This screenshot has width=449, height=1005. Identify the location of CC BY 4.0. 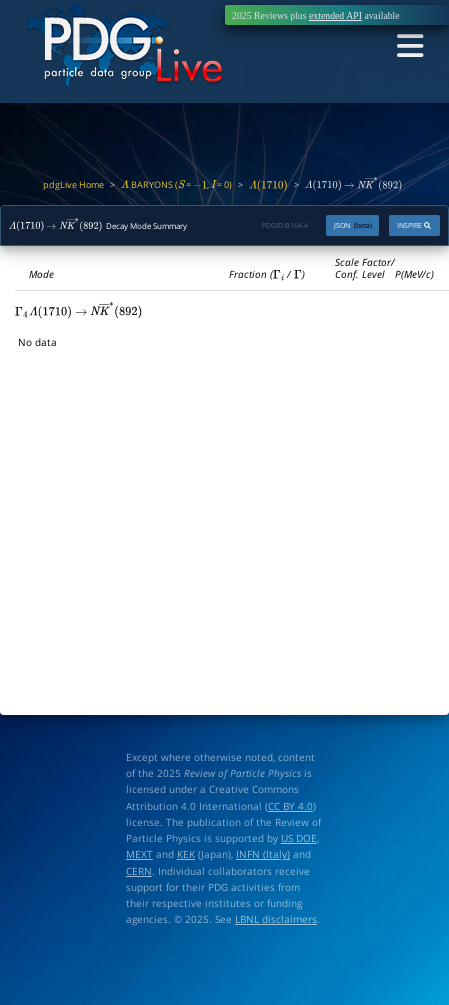
(290, 806).